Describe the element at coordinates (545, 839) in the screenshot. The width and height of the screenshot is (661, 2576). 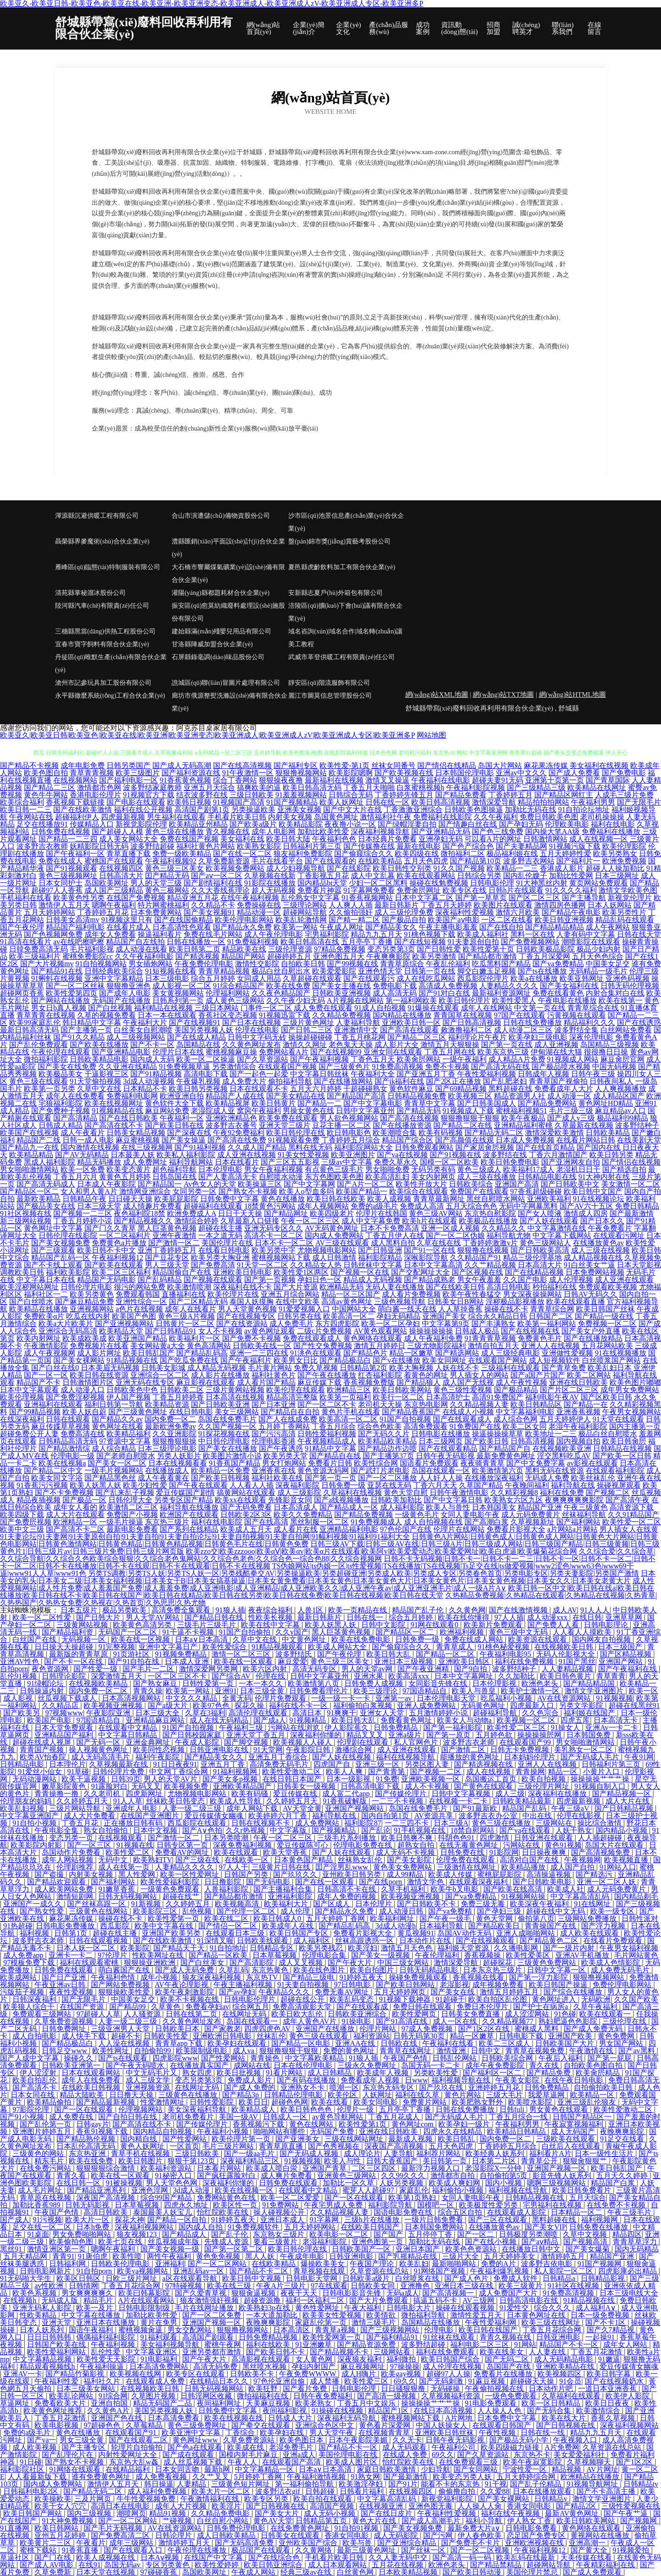
I see `日韩激情网站` at that location.